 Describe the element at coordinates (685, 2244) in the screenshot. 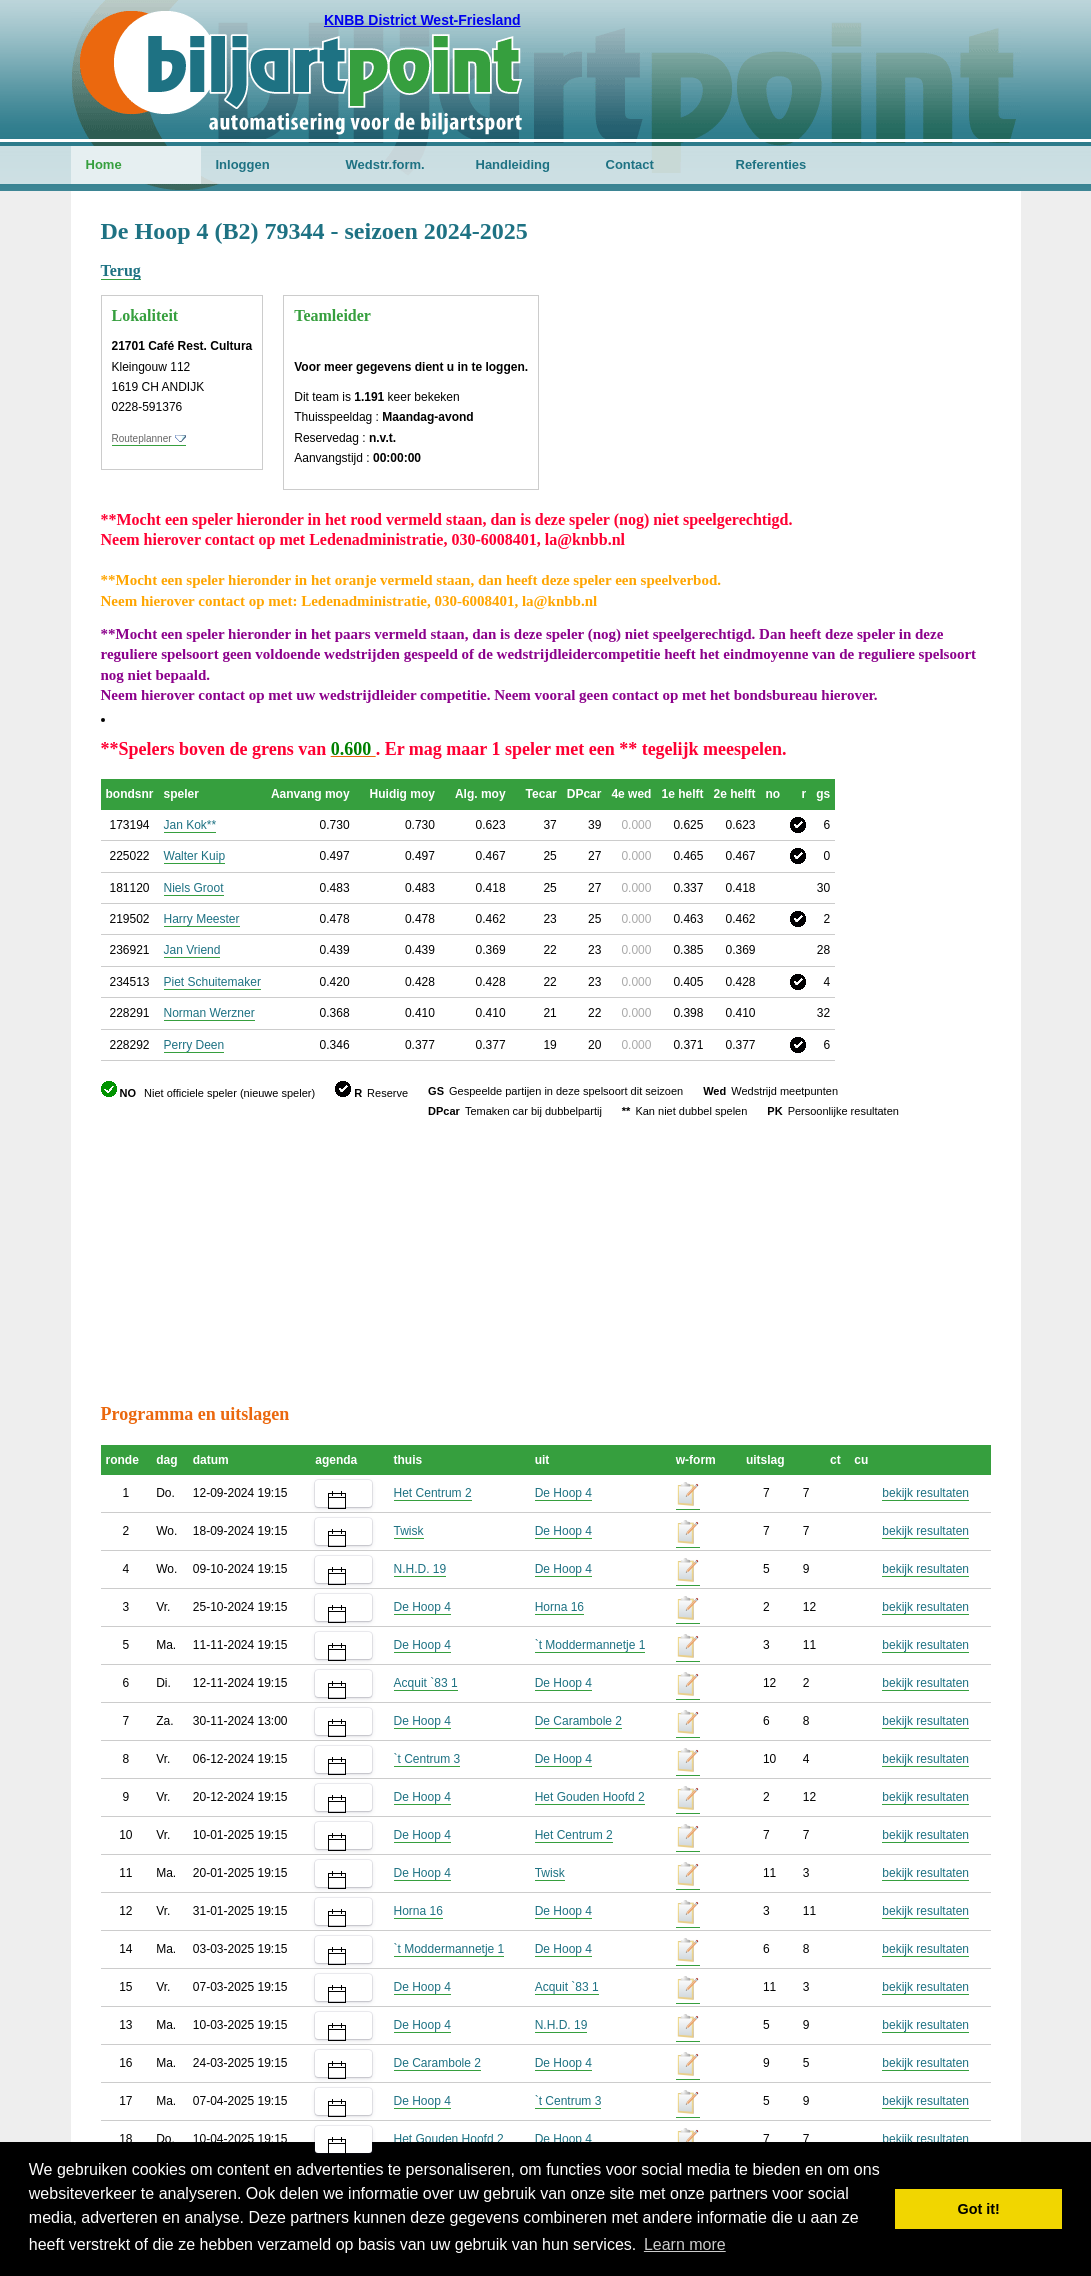

I see `Learn more [button]` at that location.